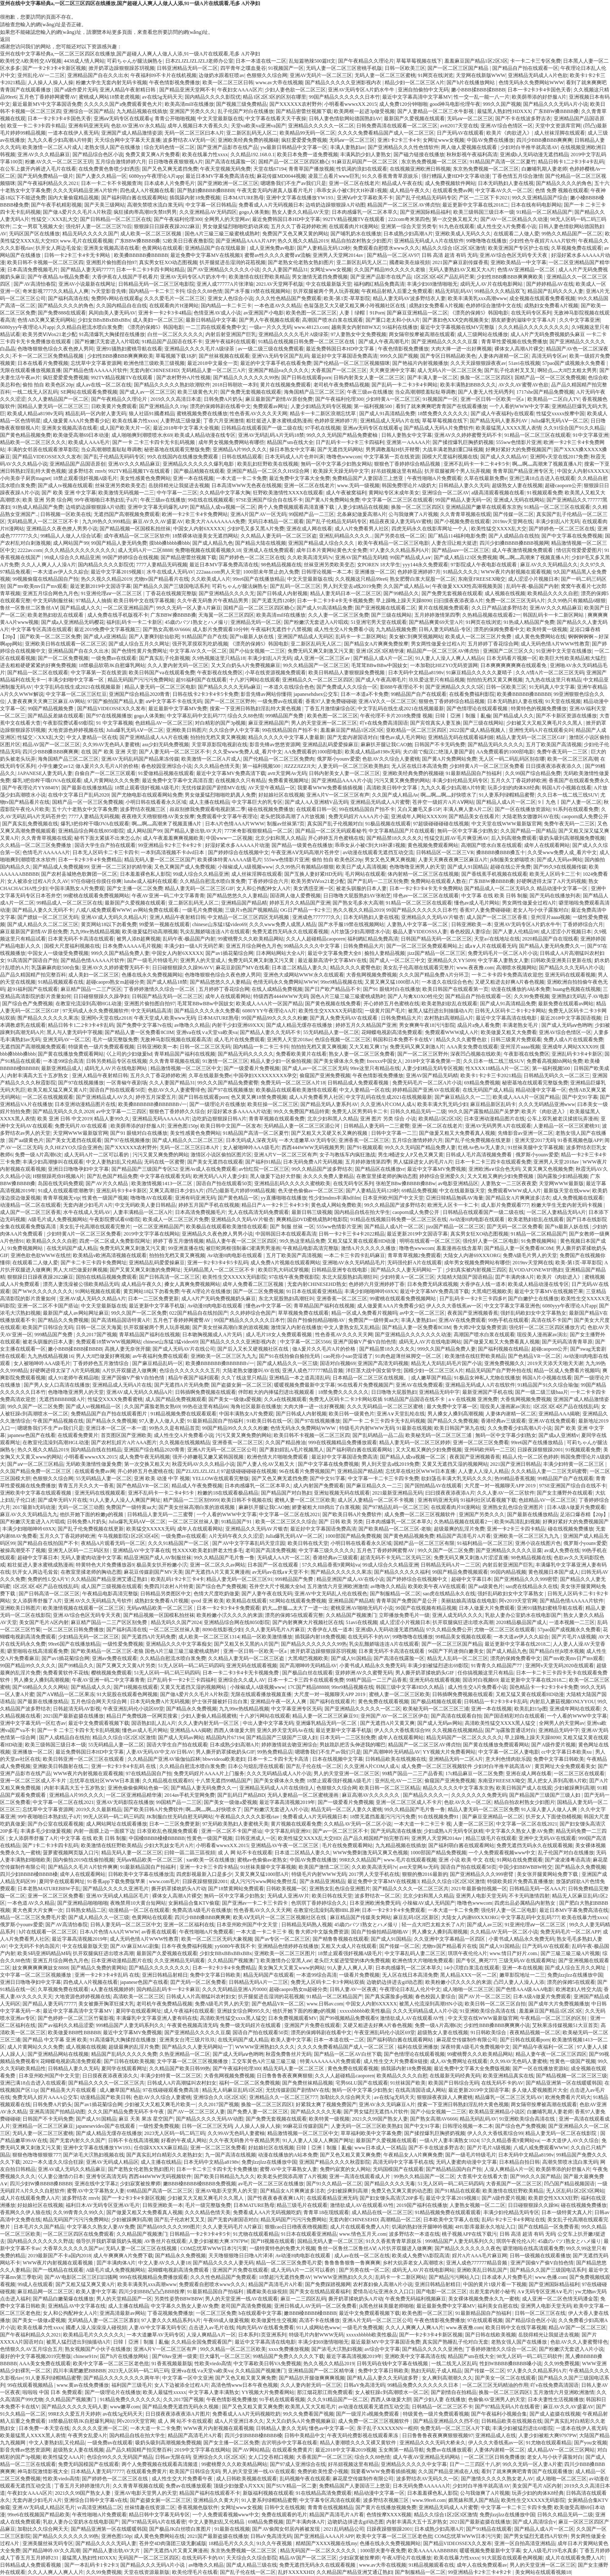 The image size is (610, 2576). What do you see at coordinates (497, 2025) in the screenshot?
I see `少妇性BBB搡BBB爽爽爽小说` at bounding box center [497, 2025].